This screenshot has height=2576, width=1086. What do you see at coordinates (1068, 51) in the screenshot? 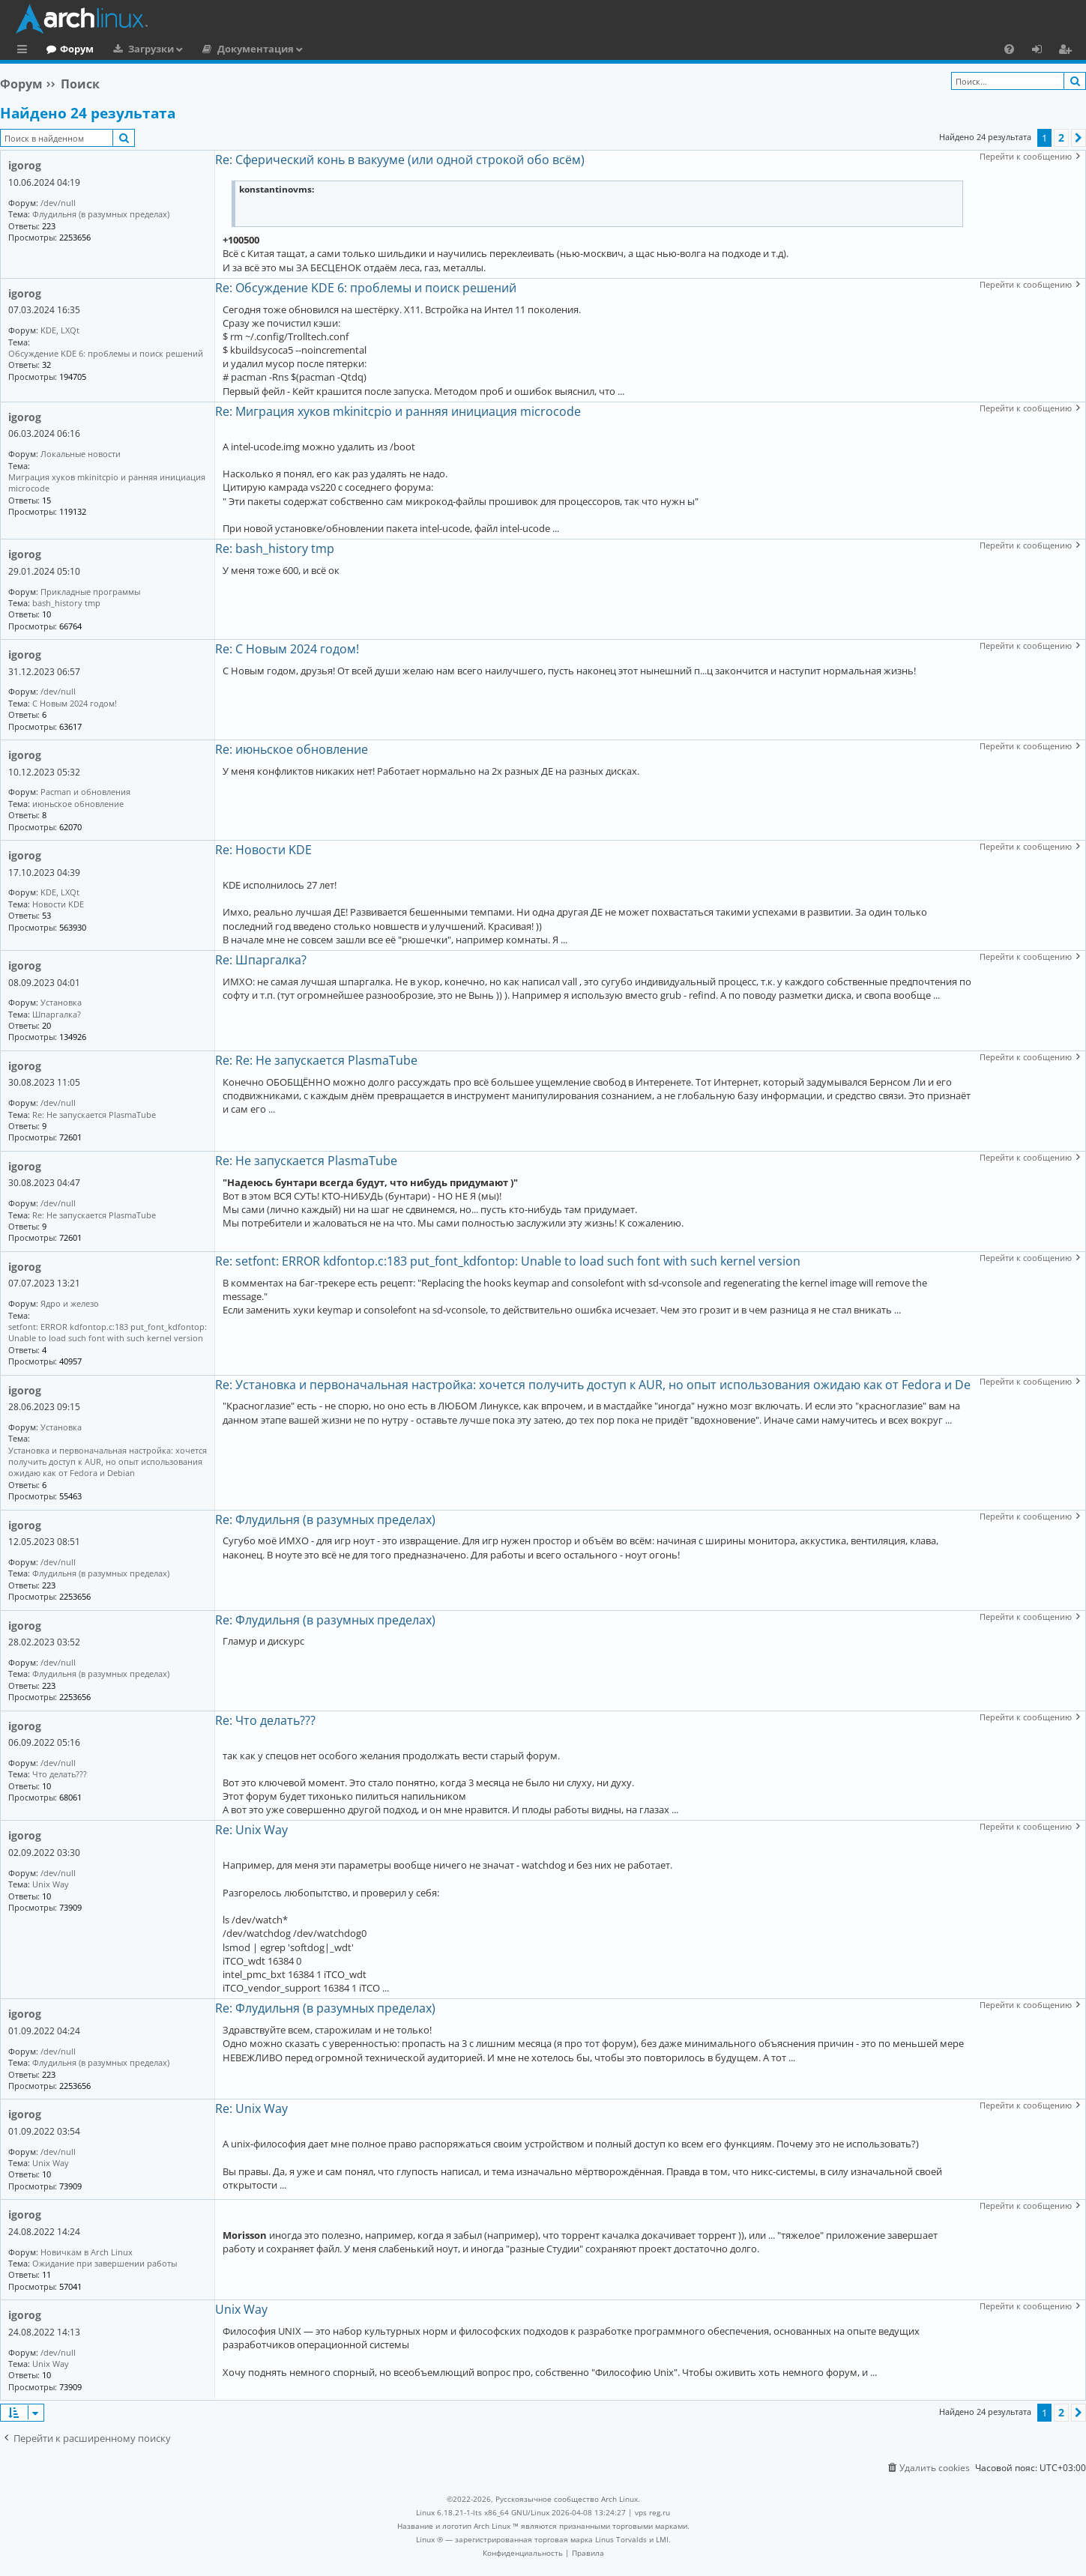
I see `Регистрация [menuitem]` at bounding box center [1068, 51].